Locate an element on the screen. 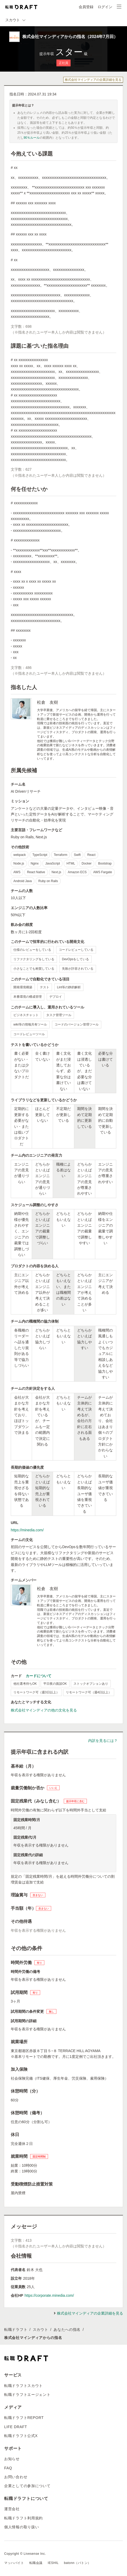 This screenshot has height=2576, width=127. カードについて is located at coordinates (38, 1676).